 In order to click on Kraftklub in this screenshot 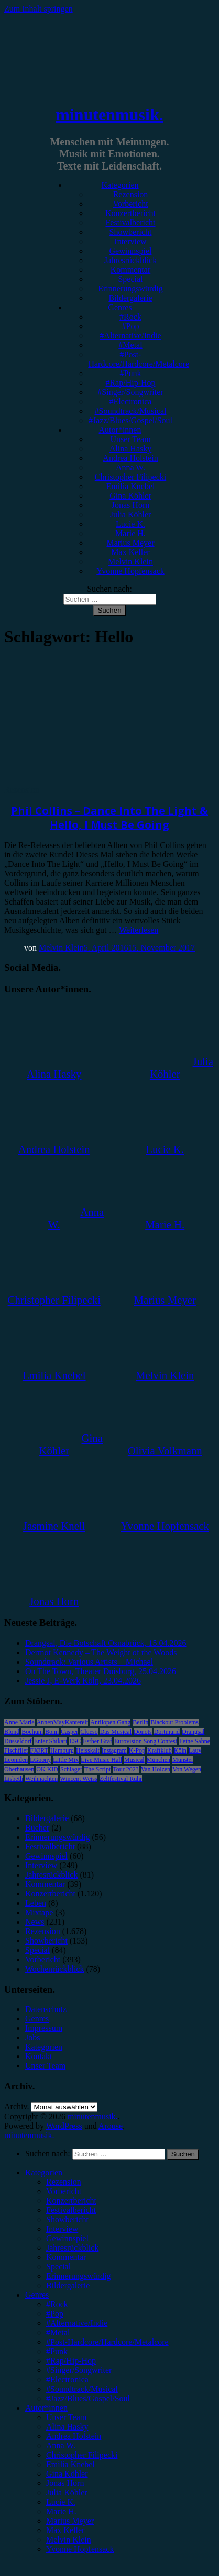, I will do `click(159, 1750)`.